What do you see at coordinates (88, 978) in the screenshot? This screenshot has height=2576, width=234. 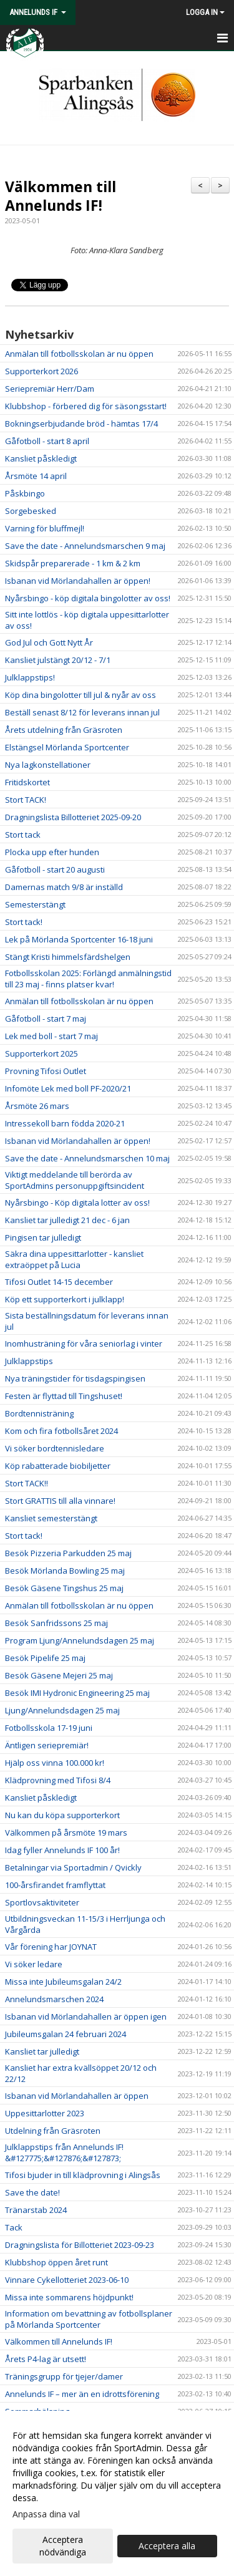 I see `Fotbollsskolan 2025: Förlängd anmälningstid till 23 maj - finns platser kvar!` at bounding box center [88, 978].